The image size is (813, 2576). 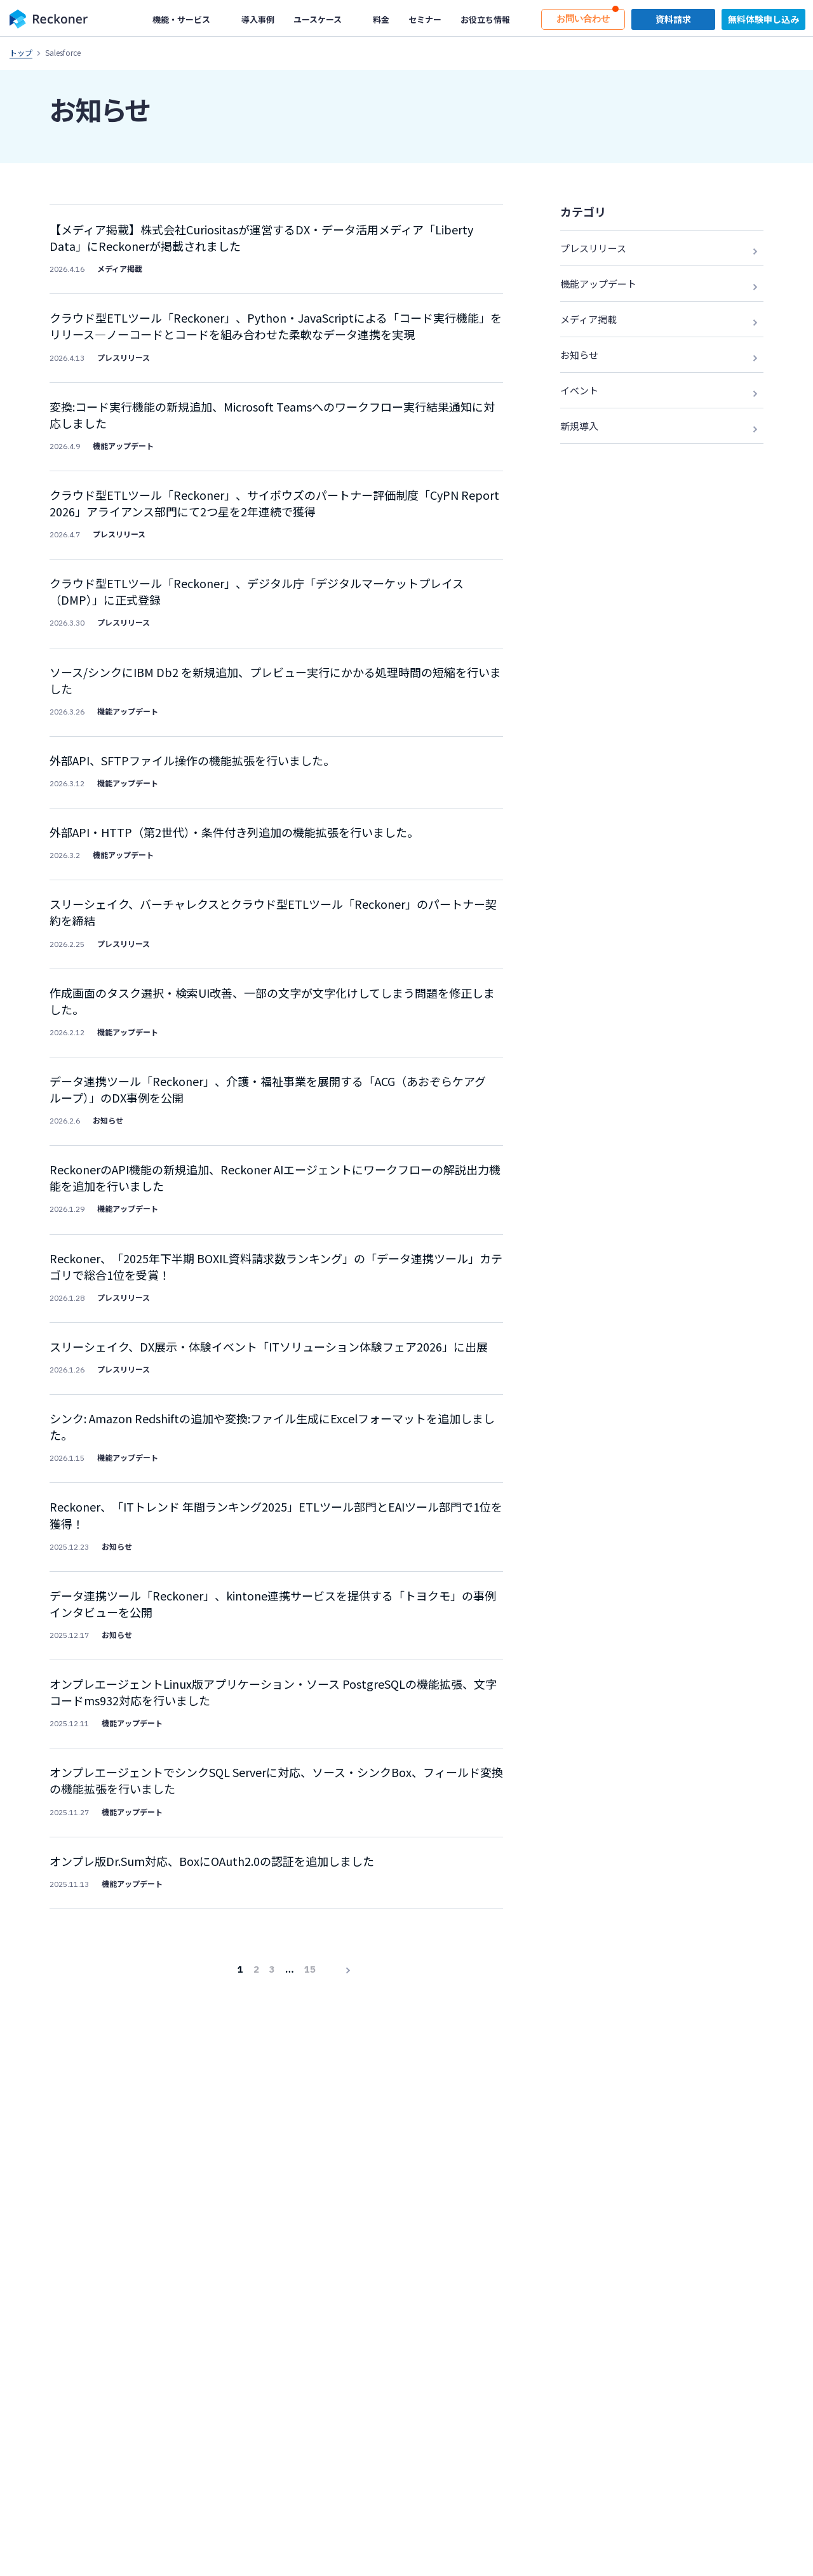 What do you see at coordinates (593, 248) in the screenshot?
I see `プレスリリース` at bounding box center [593, 248].